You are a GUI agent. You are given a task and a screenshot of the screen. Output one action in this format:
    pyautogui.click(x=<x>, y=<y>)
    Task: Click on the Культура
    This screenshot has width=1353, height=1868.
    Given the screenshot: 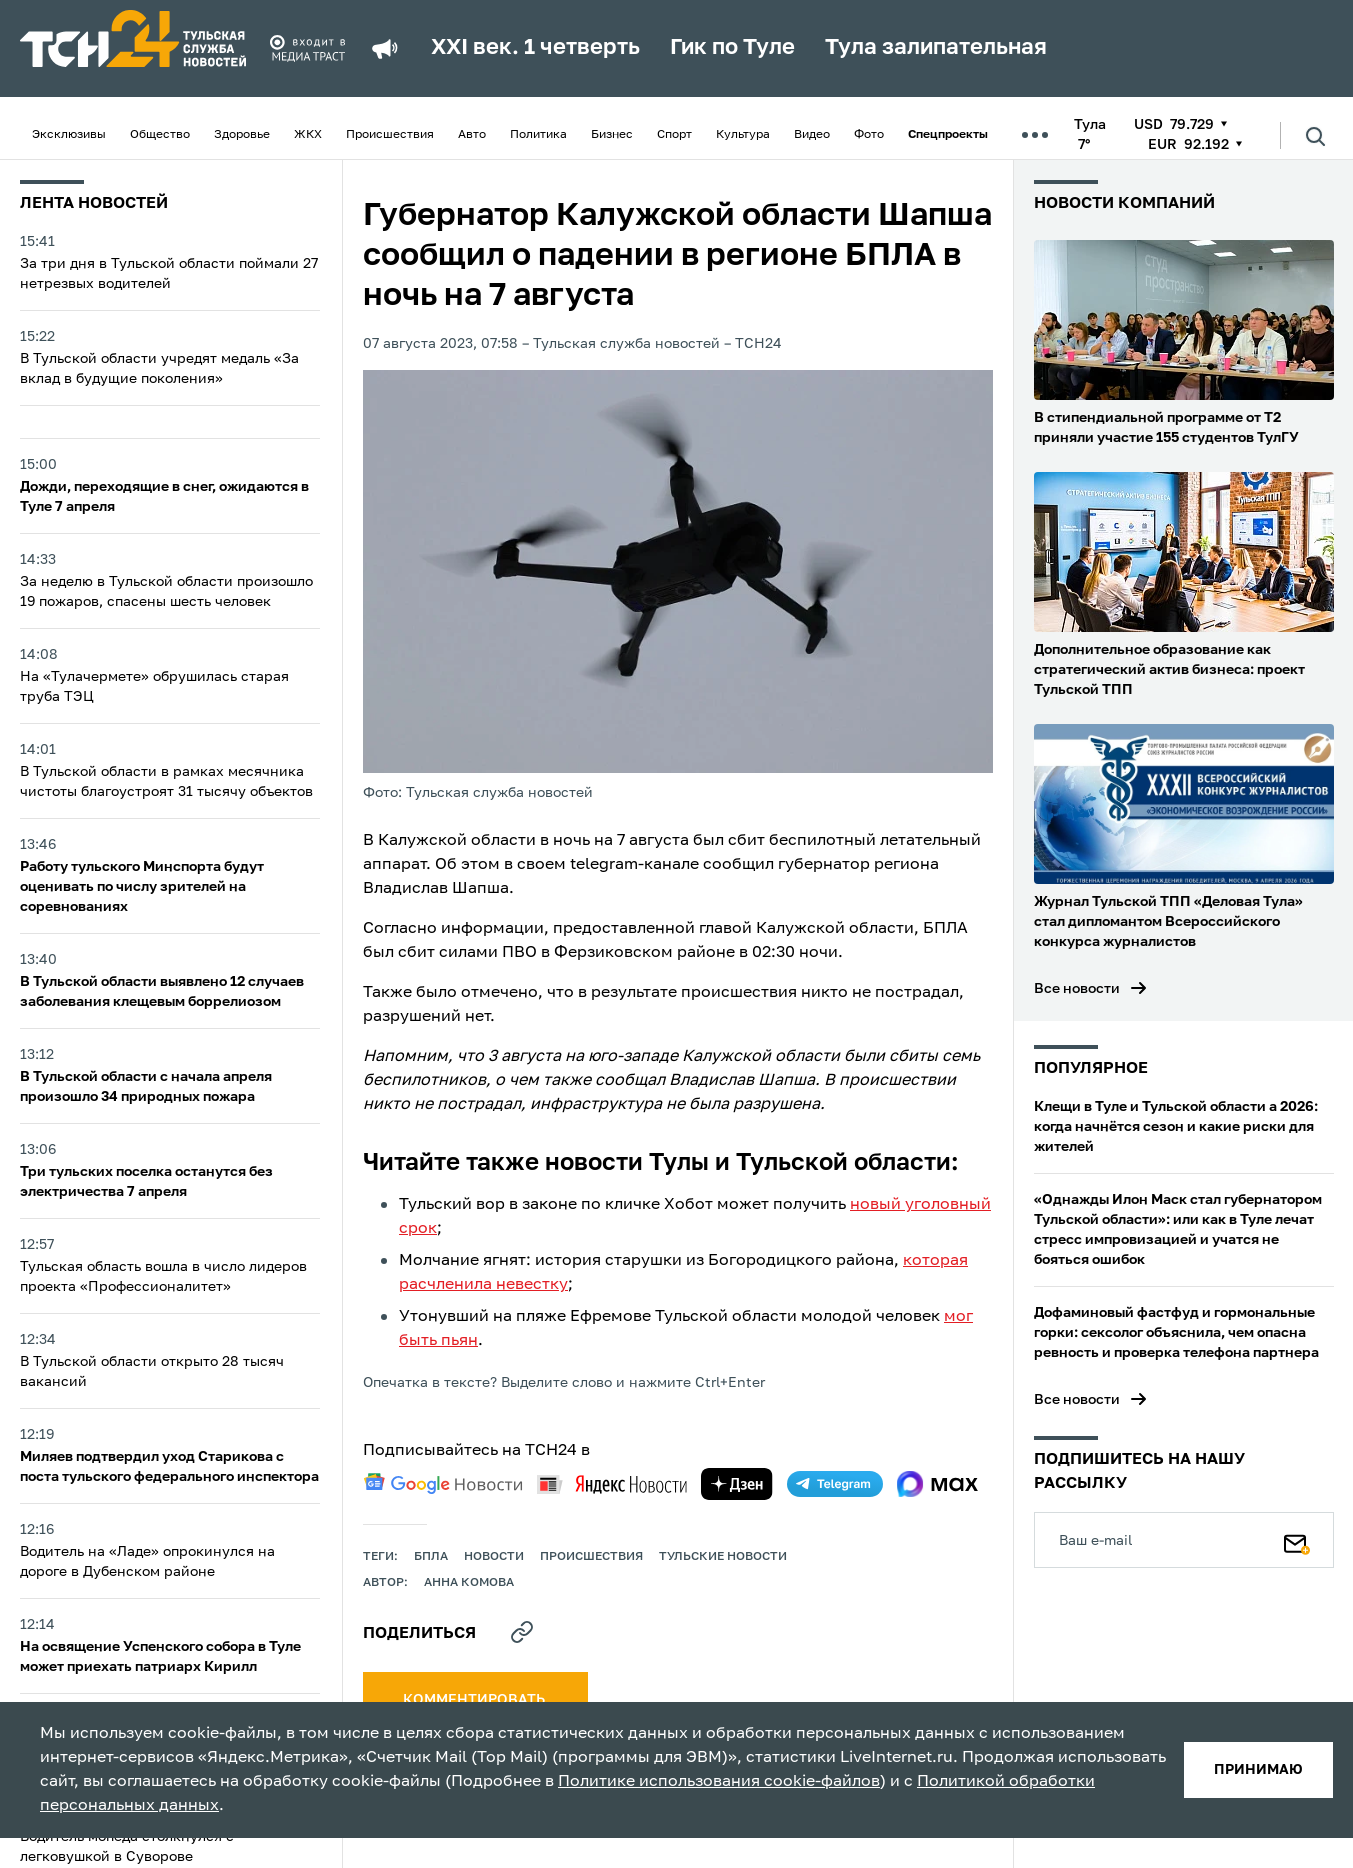 What is the action you would take?
    pyautogui.click(x=743, y=135)
    